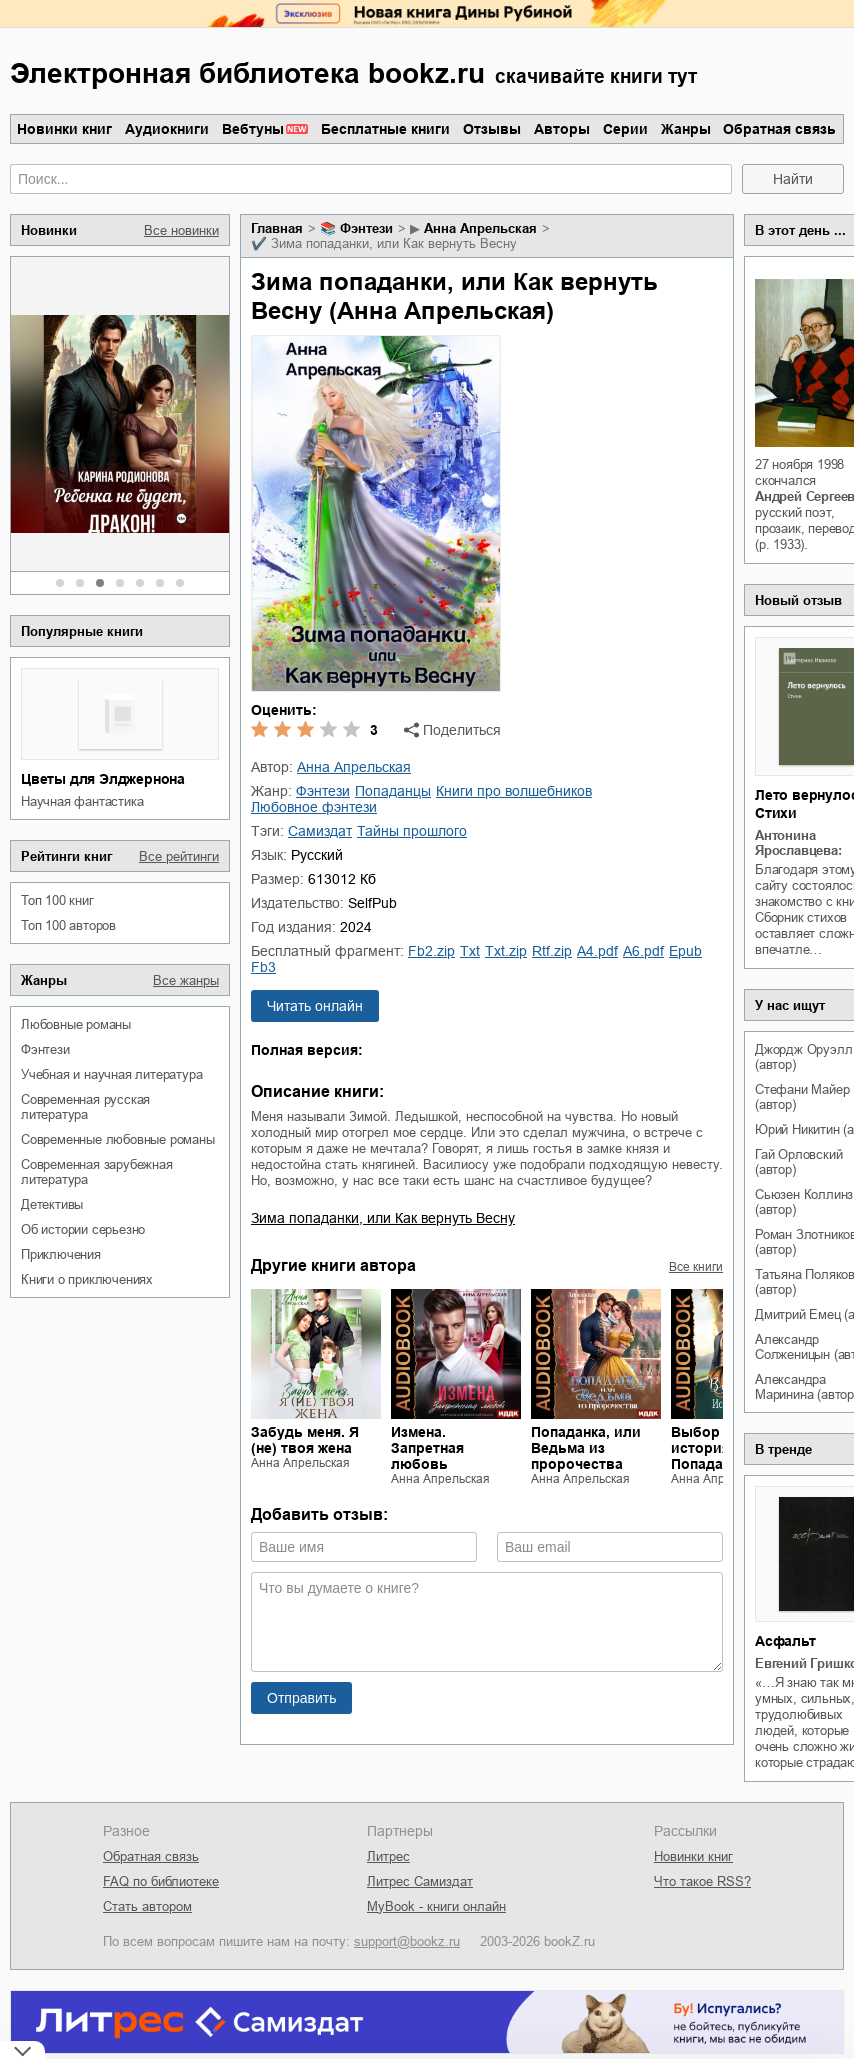 The height and width of the screenshot is (2061, 854). What do you see at coordinates (597, 951) in the screenshot?
I see `a4.pdf` at bounding box center [597, 951].